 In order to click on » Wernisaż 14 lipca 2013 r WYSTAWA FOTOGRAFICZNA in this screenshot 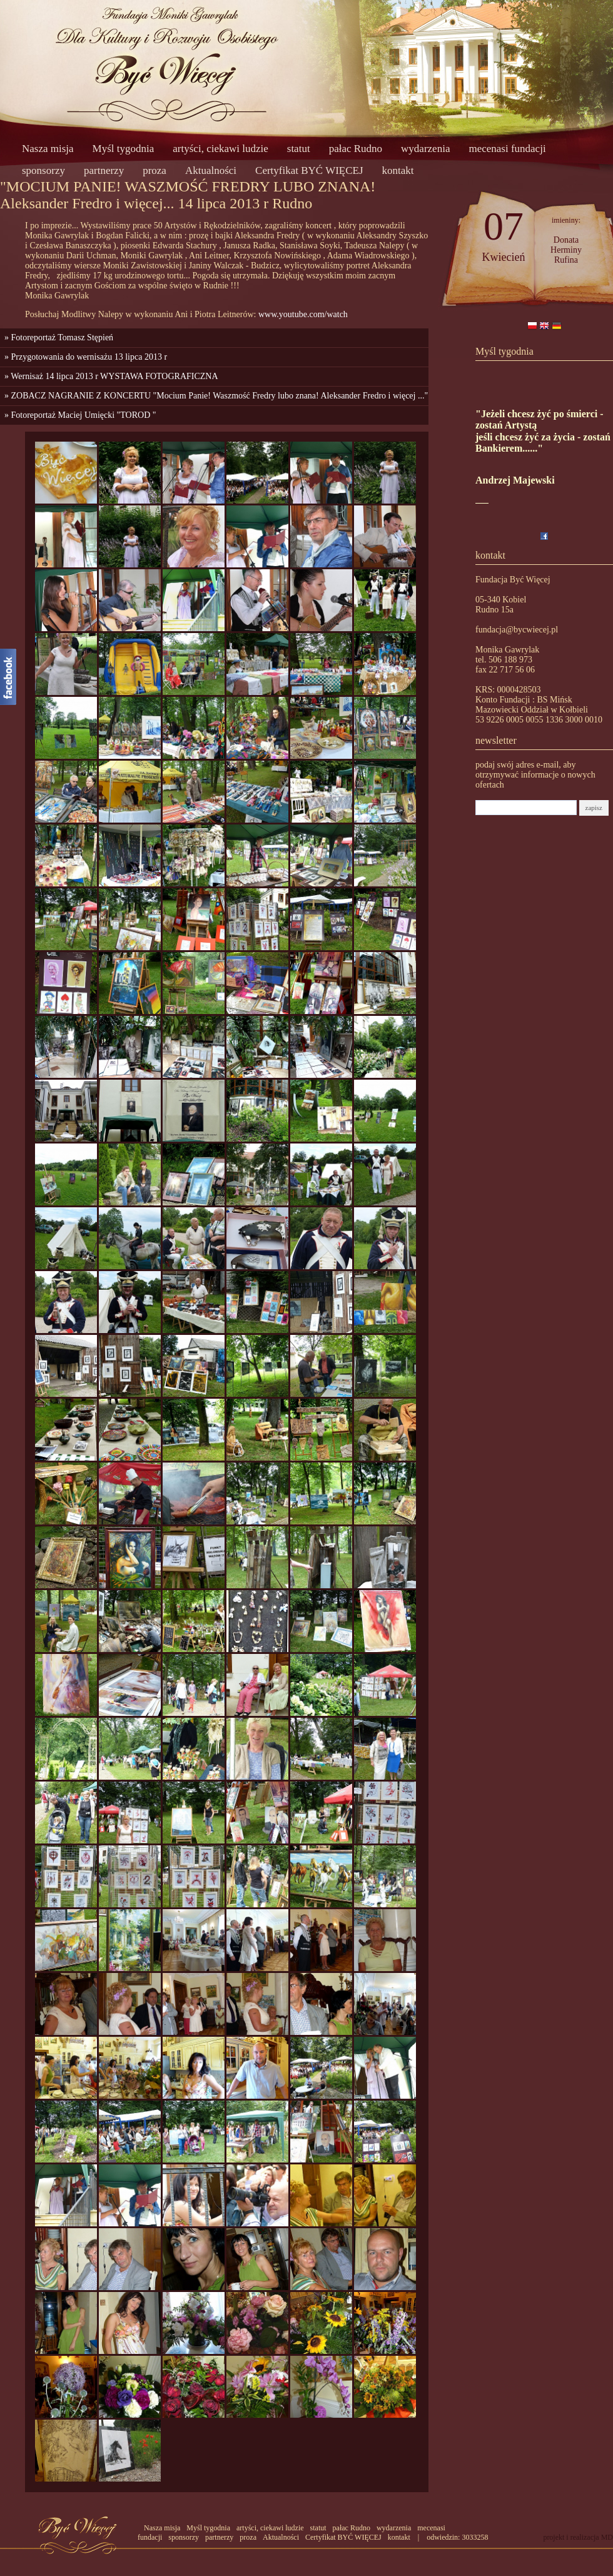, I will do `click(109, 376)`.